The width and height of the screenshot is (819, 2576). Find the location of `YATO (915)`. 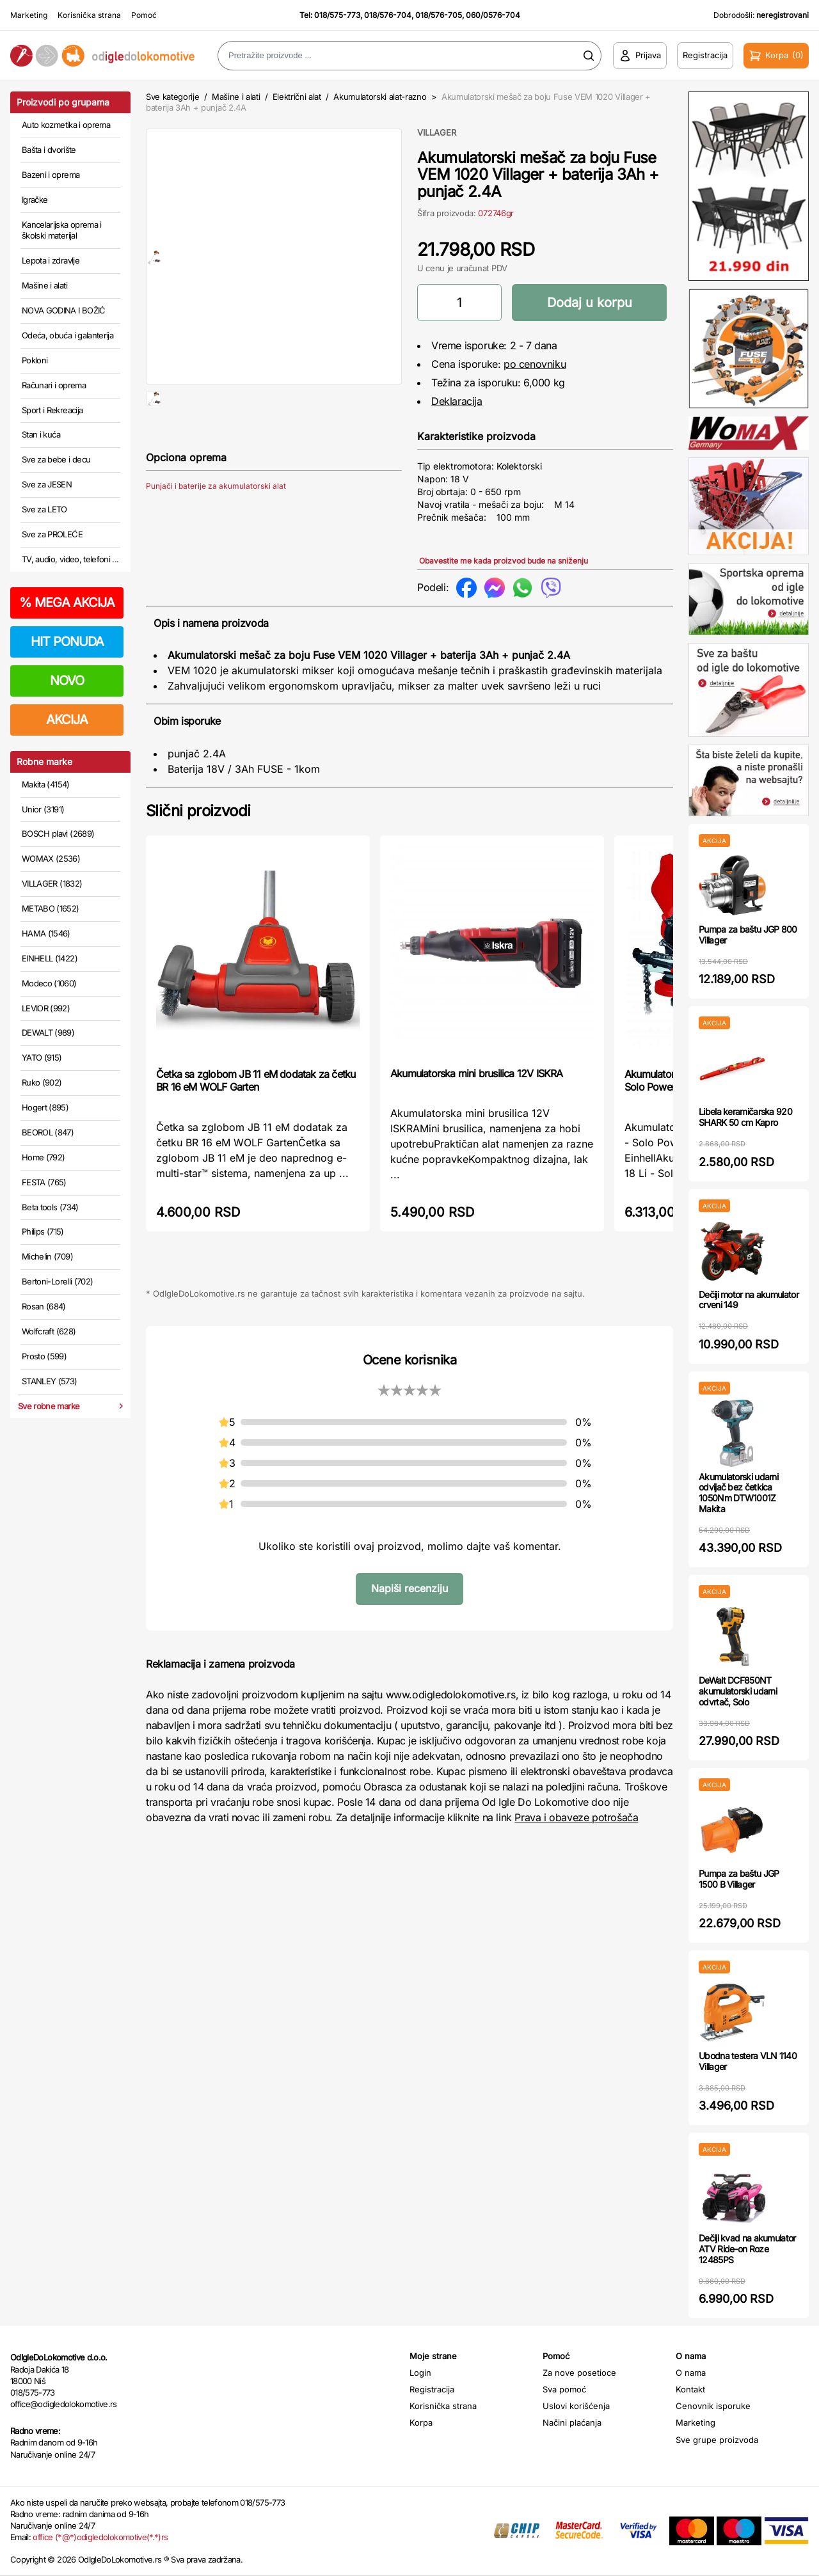

YATO (915) is located at coordinates (42, 1057).